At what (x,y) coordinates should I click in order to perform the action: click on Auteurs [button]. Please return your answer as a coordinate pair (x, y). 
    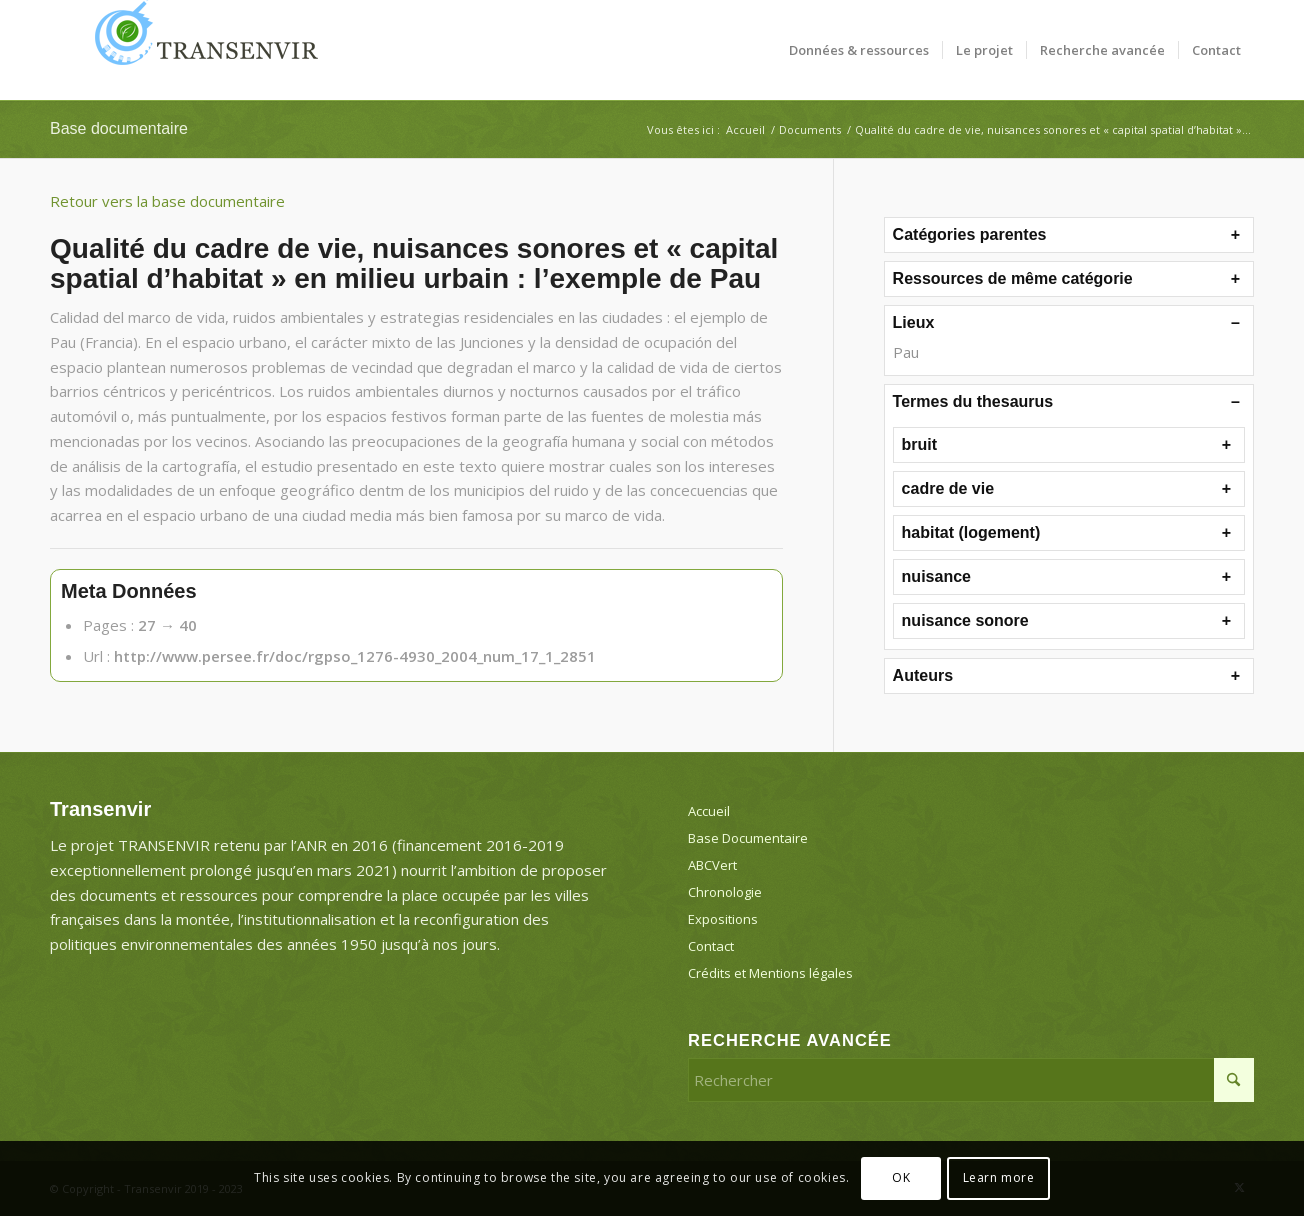
    Looking at the image, I should click on (923, 675).